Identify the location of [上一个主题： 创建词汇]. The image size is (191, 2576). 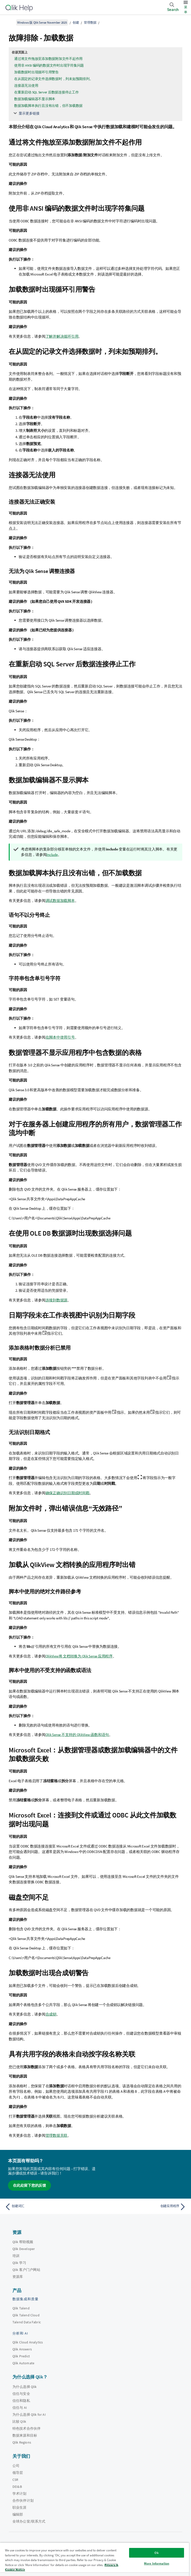
(49, 2207).